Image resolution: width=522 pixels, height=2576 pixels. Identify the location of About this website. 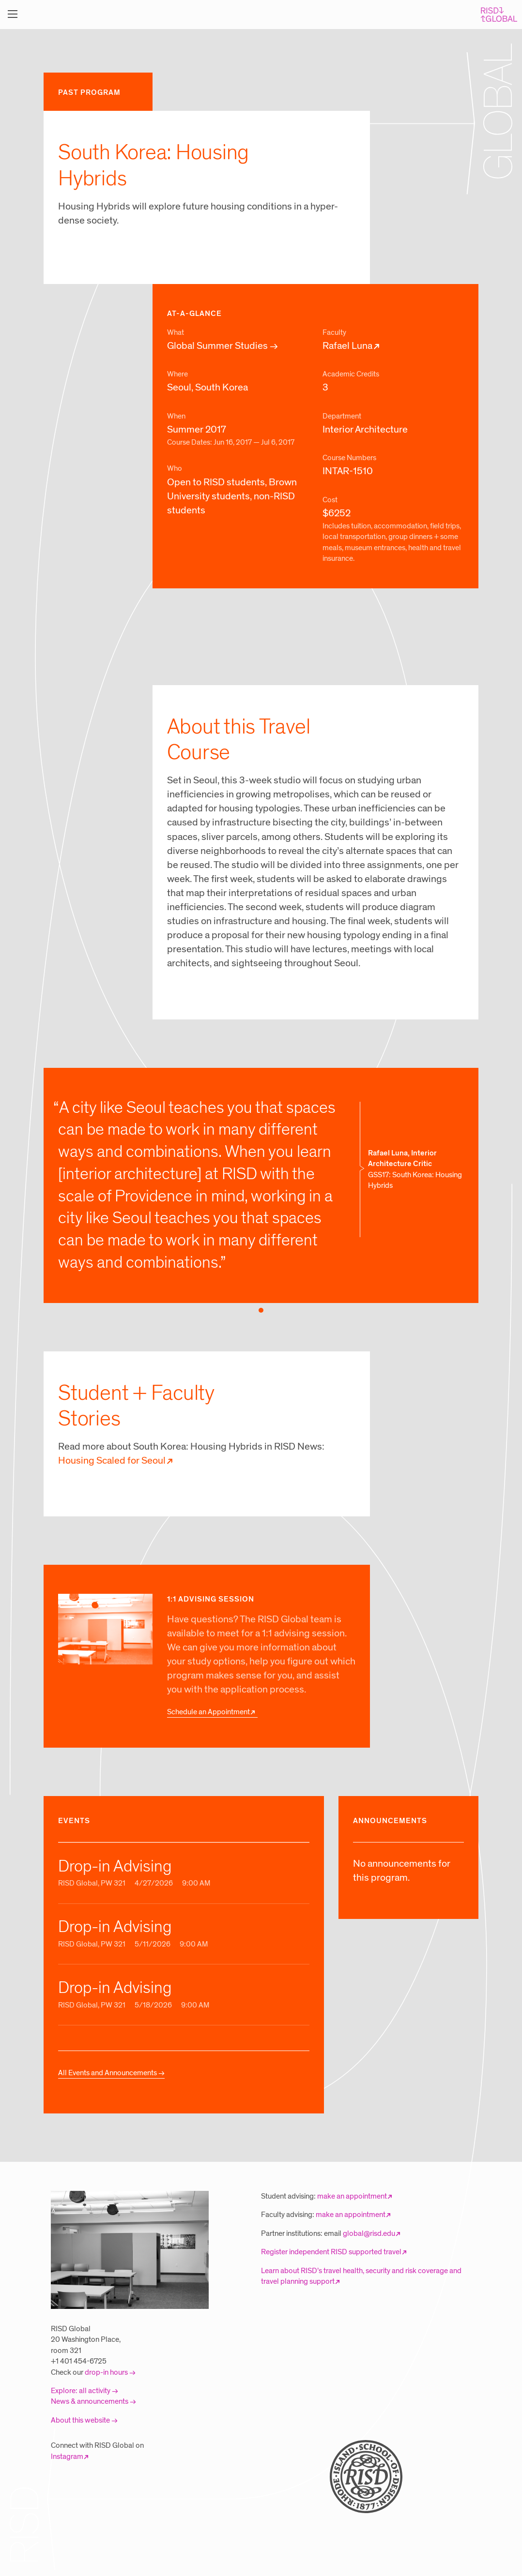
(80, 2420).